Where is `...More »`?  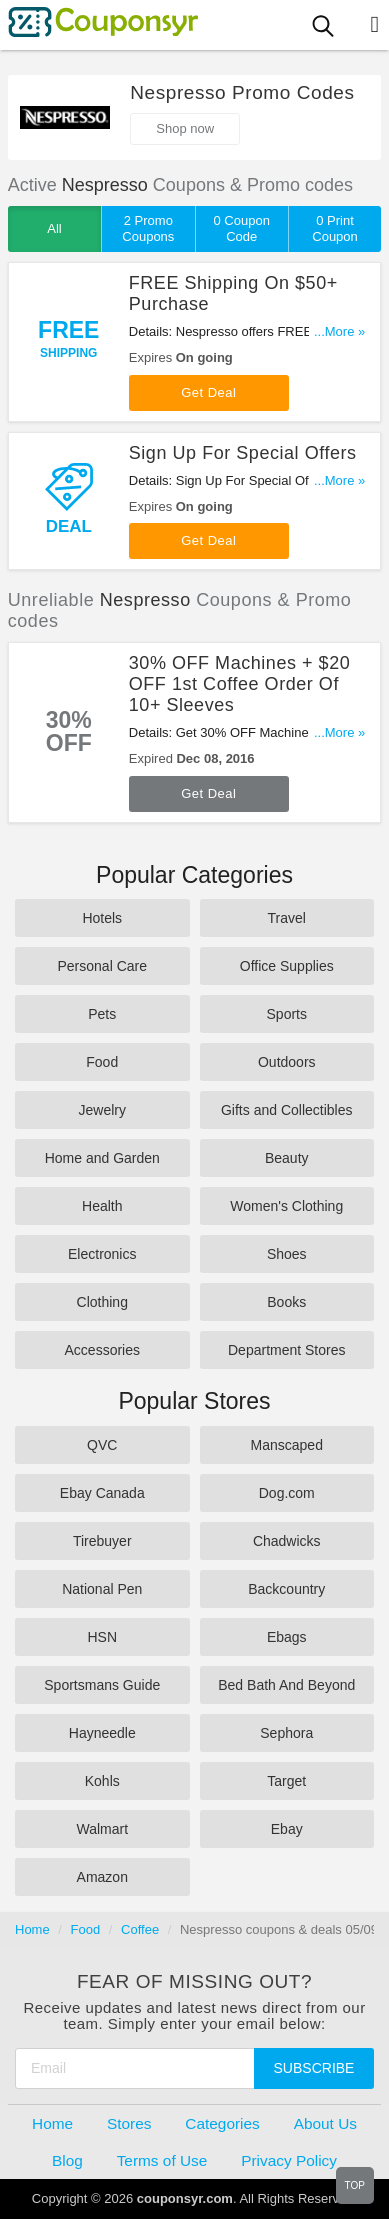
...More » is located at coordinates (339, 331).